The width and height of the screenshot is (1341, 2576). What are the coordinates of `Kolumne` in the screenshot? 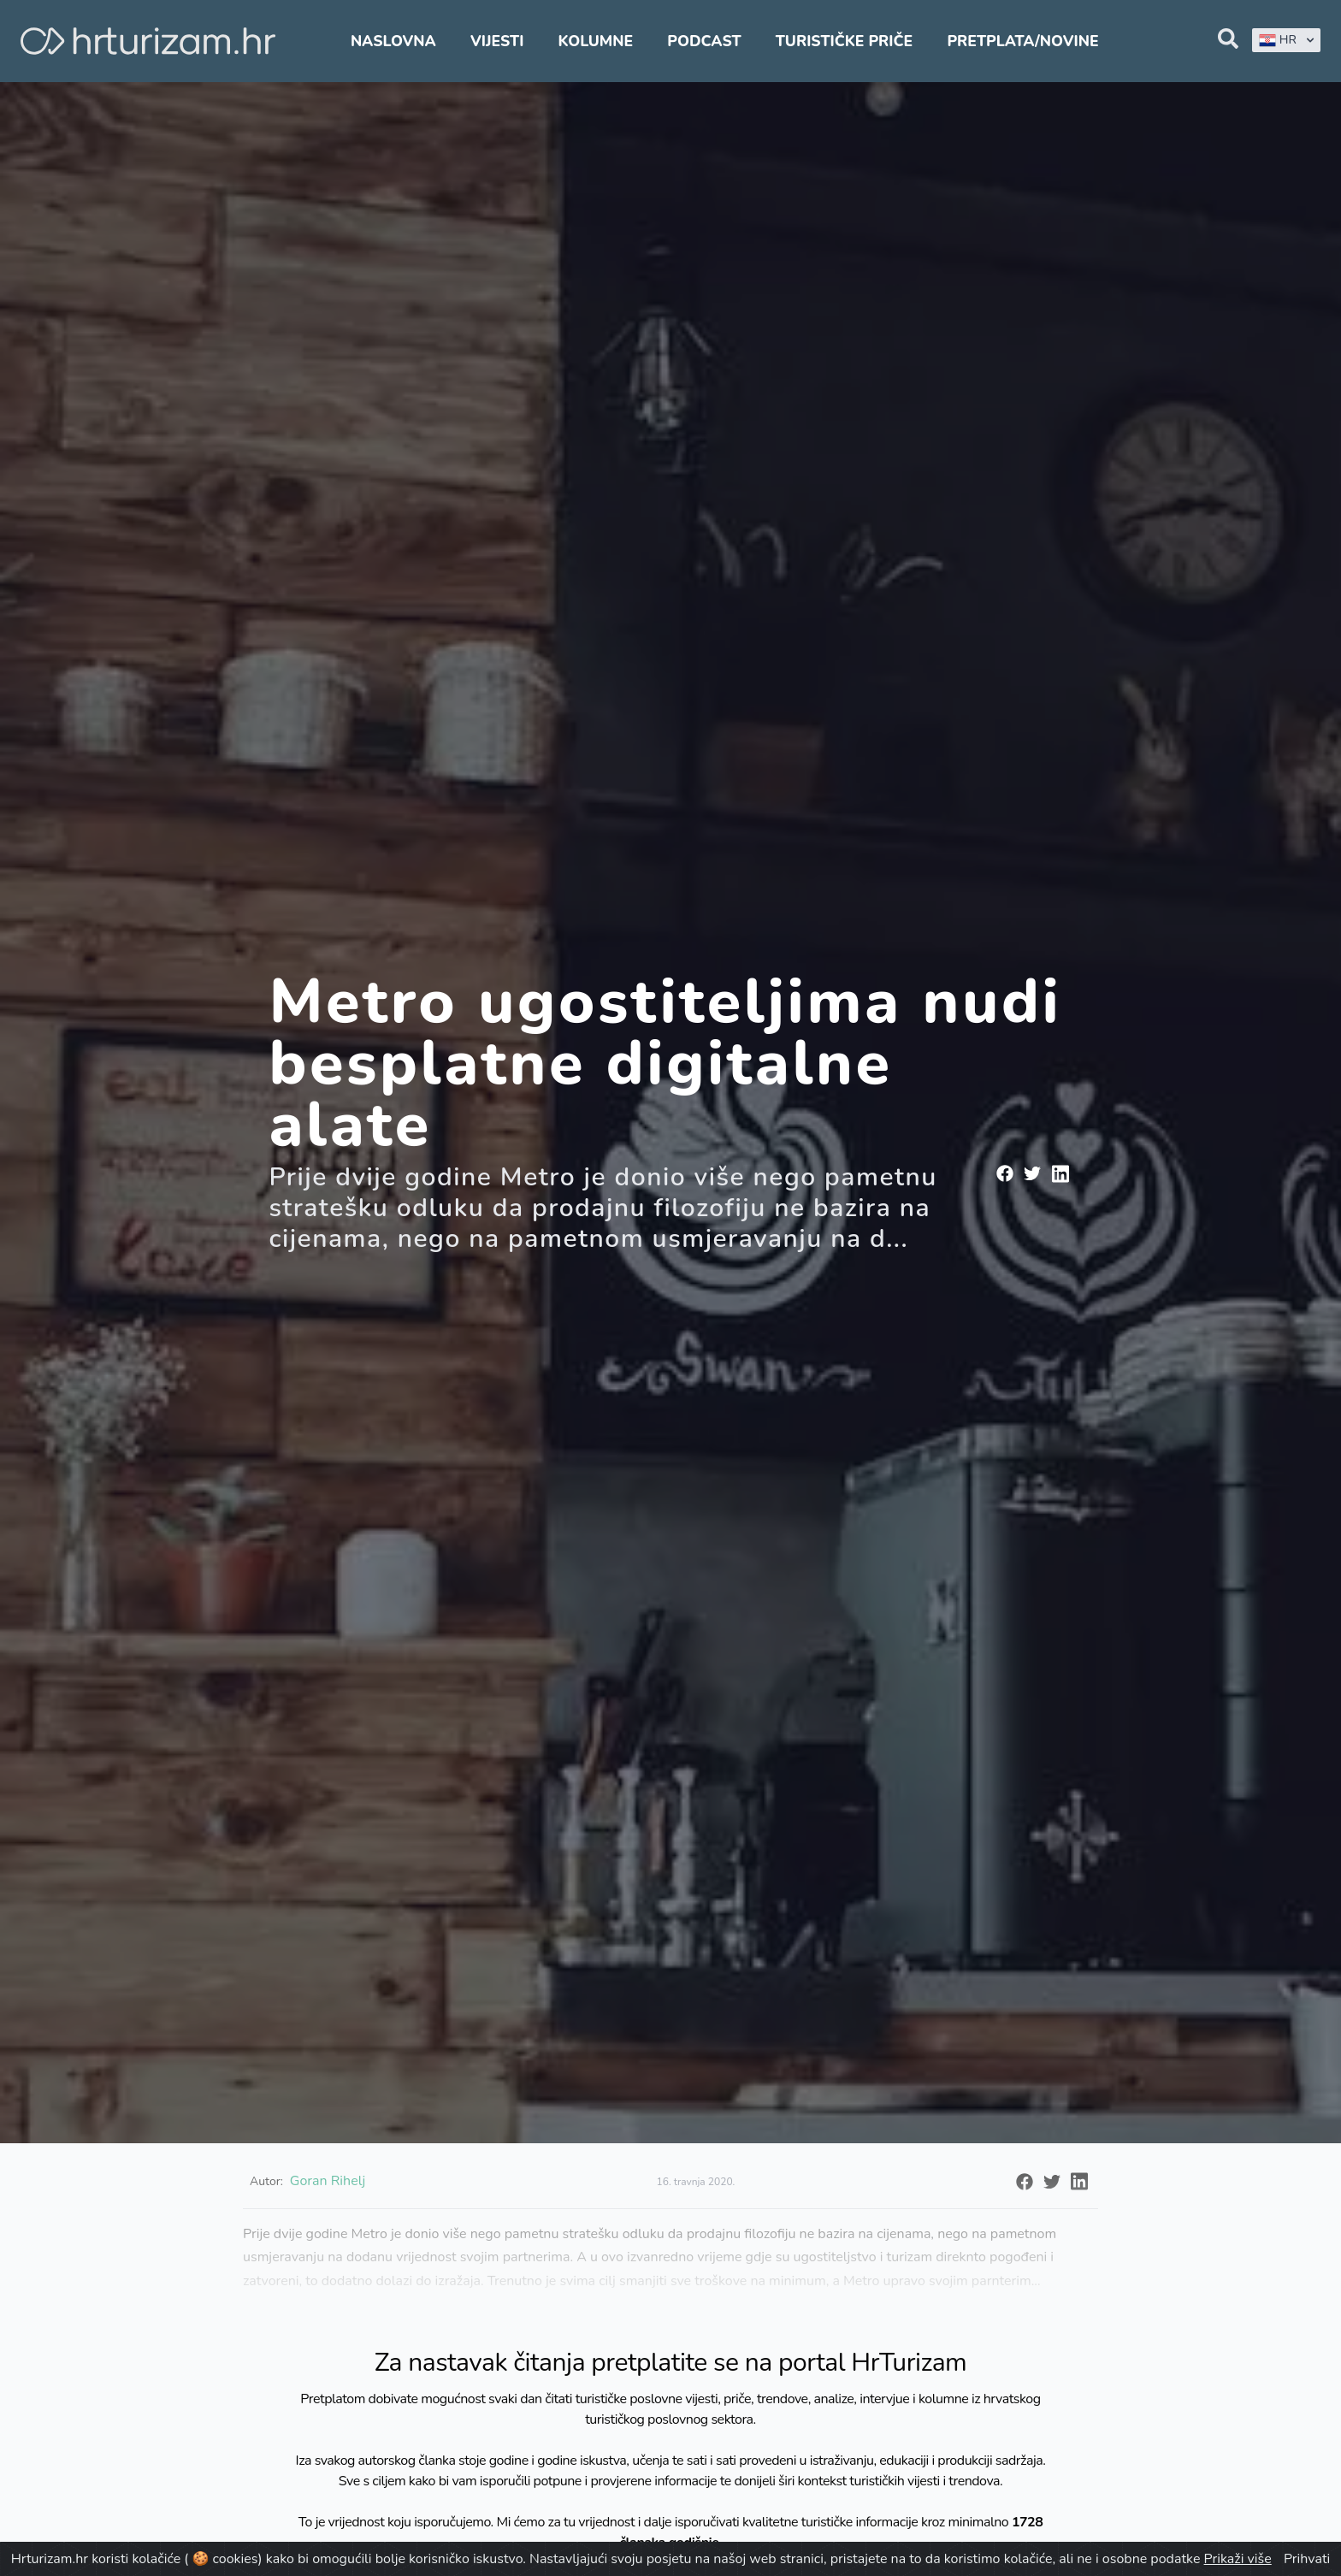 It's located at (596, 41).